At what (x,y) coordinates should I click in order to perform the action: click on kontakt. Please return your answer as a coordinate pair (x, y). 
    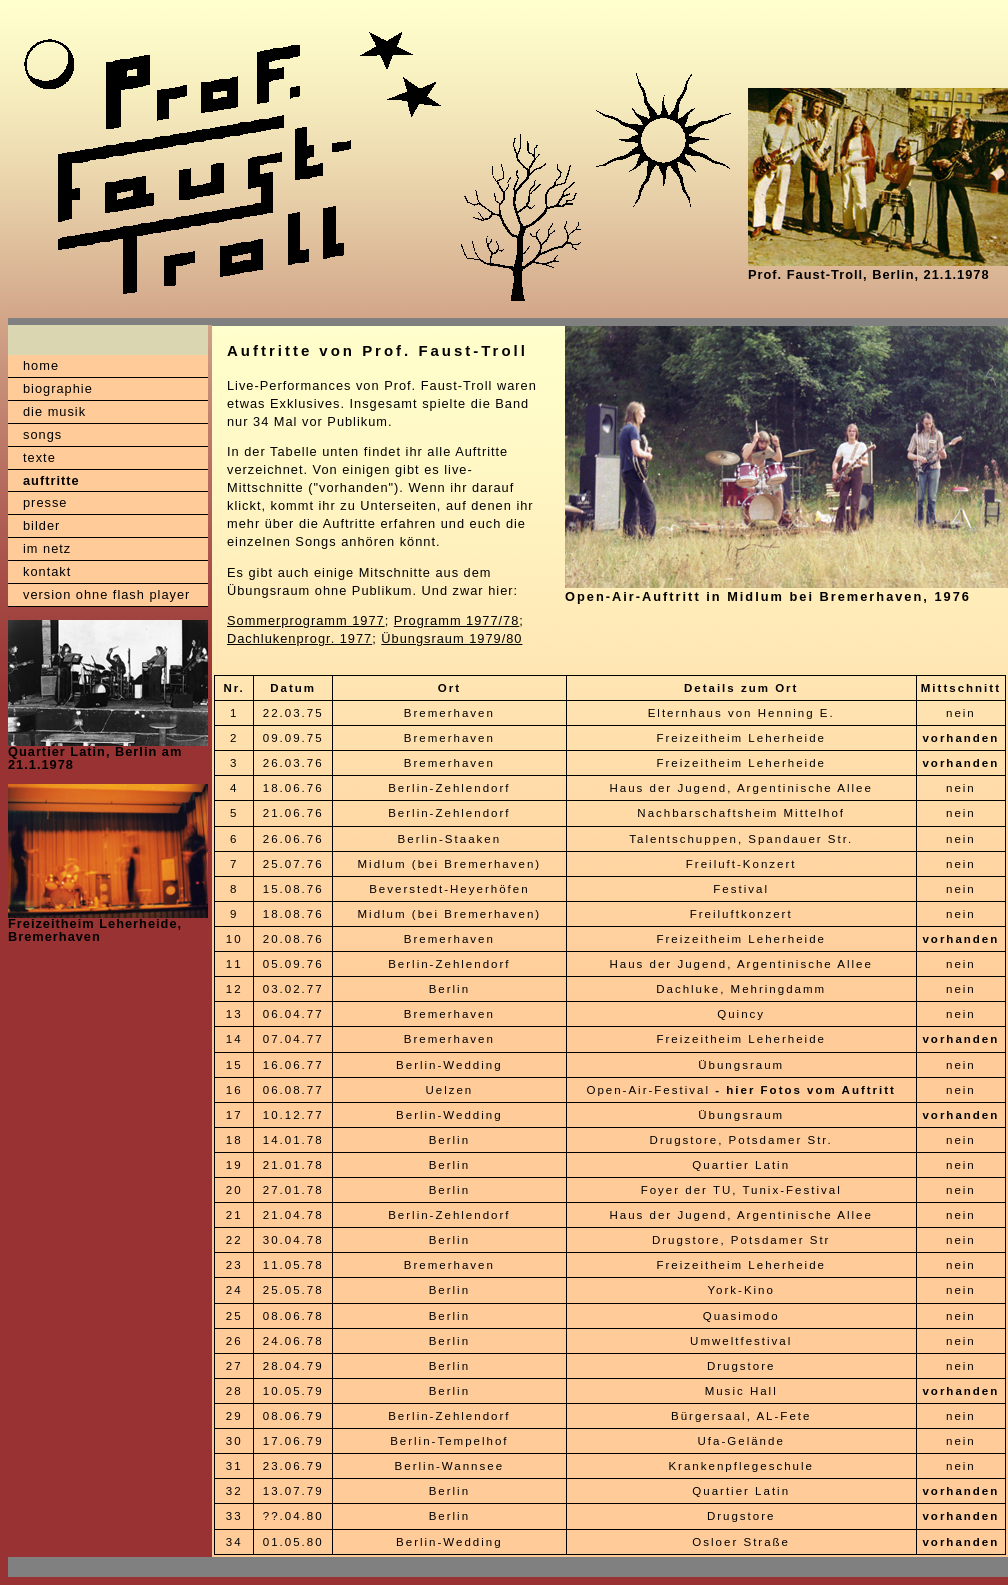
    Looking at the image, I should click on (47, 571).